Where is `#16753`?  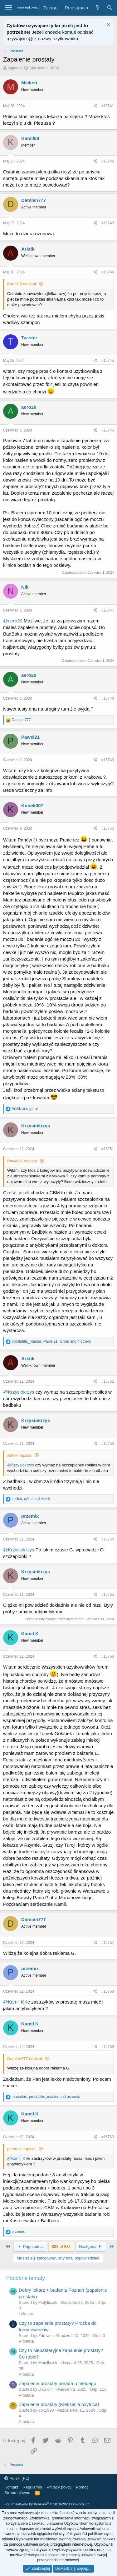 #16753 is located at coordinates (107, 1443).